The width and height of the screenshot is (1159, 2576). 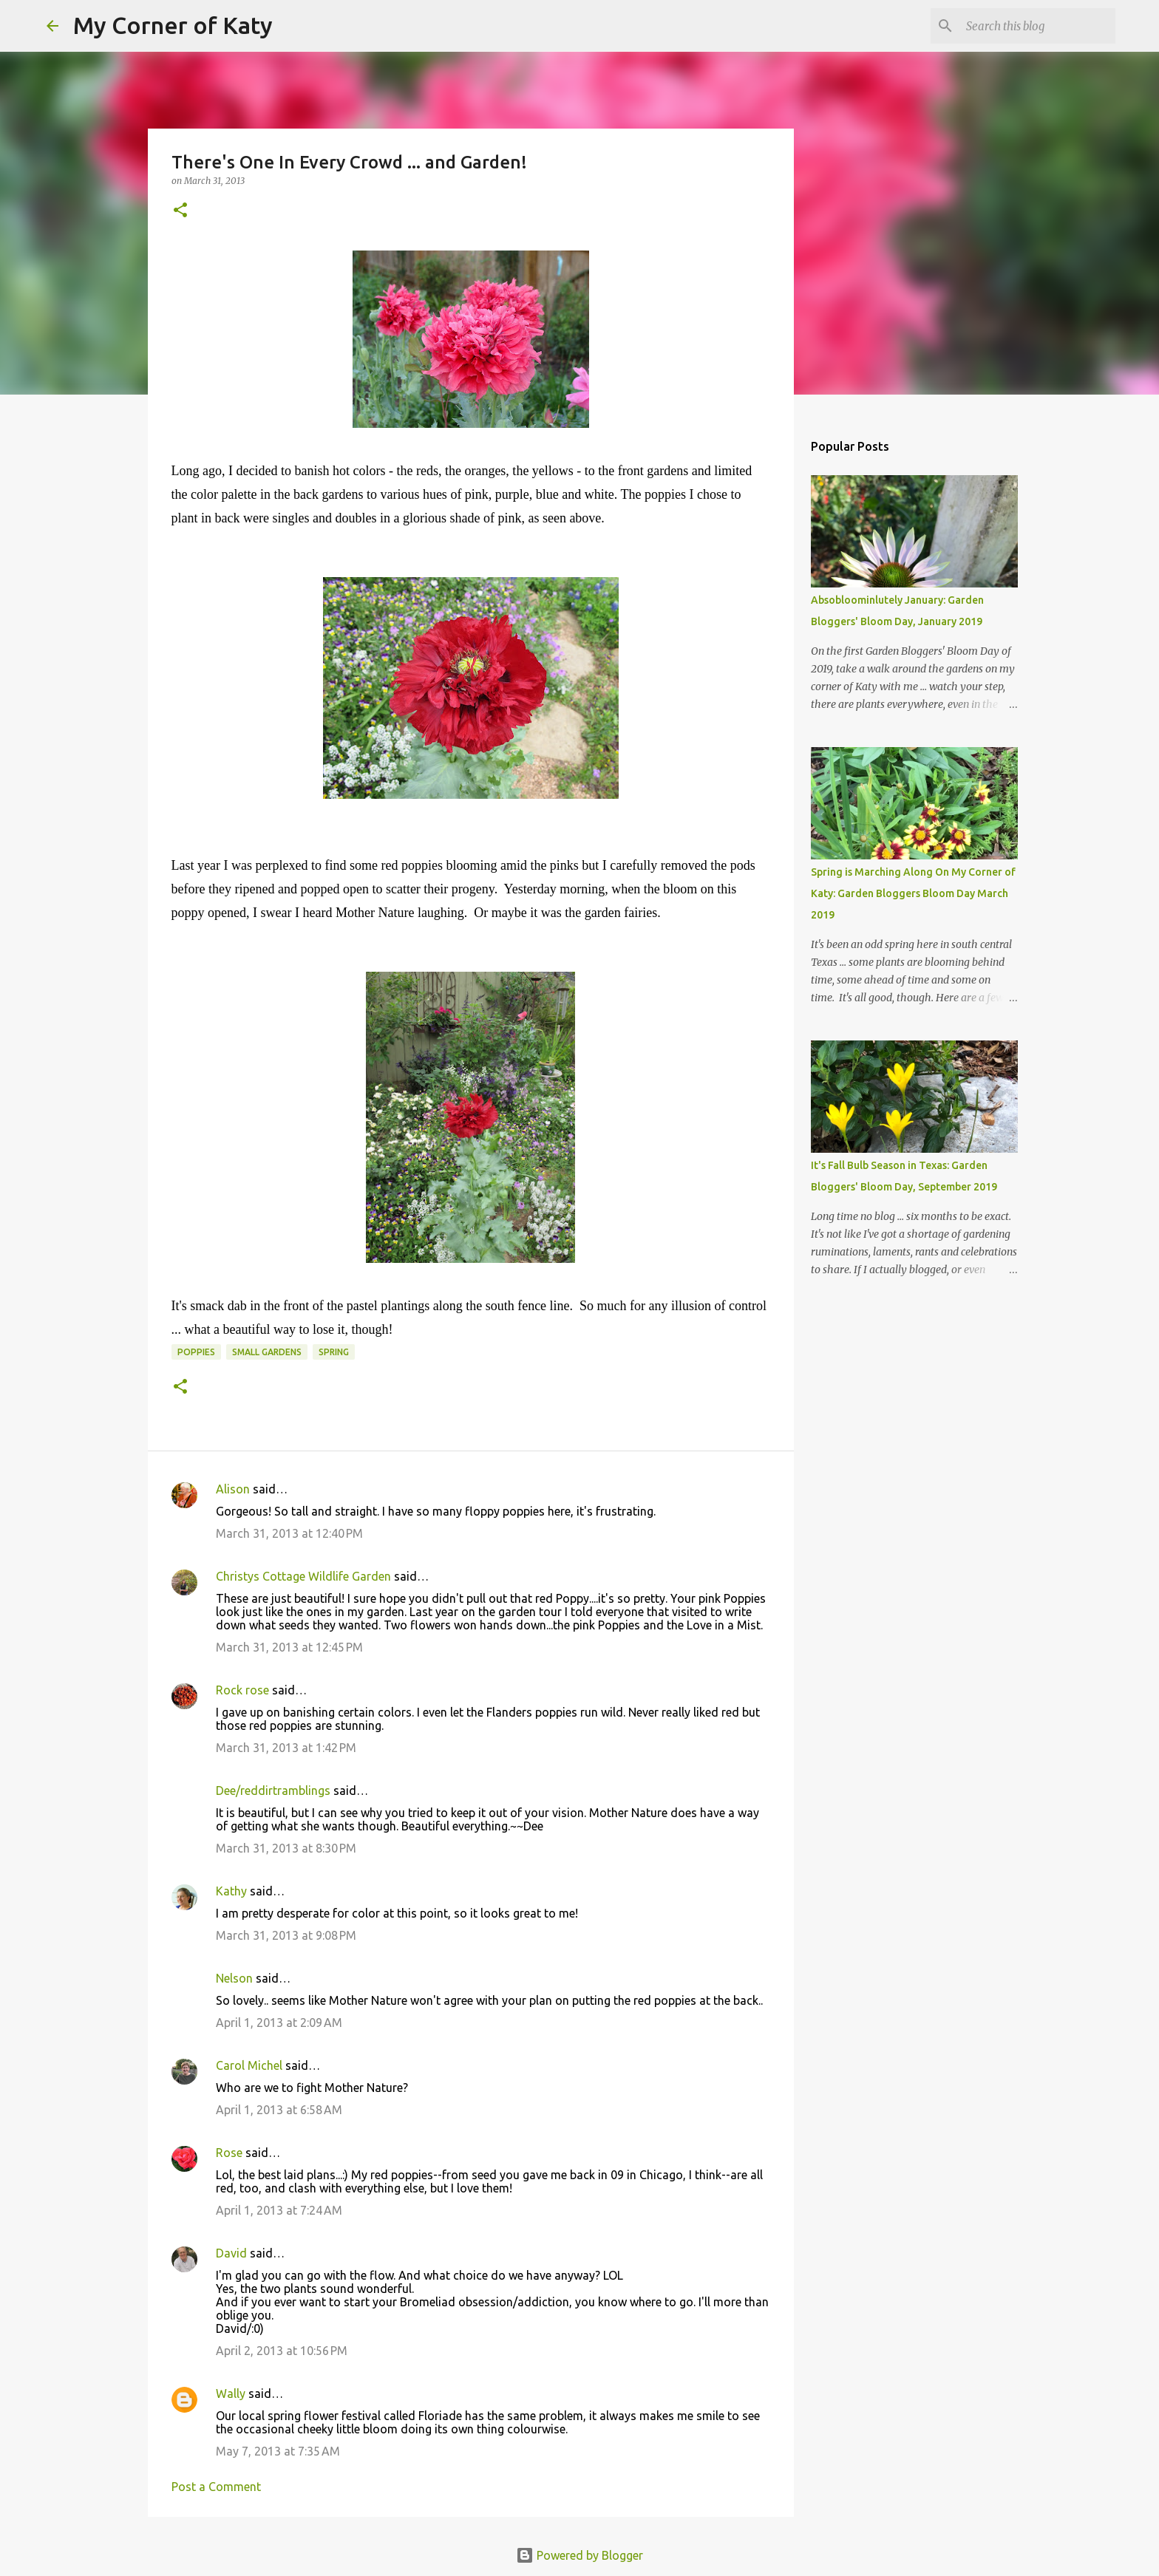 What do you see at coordinates (1037, 26) in the screenshot?
I see `[Search this blog]` at bounding box center [1037, 26].